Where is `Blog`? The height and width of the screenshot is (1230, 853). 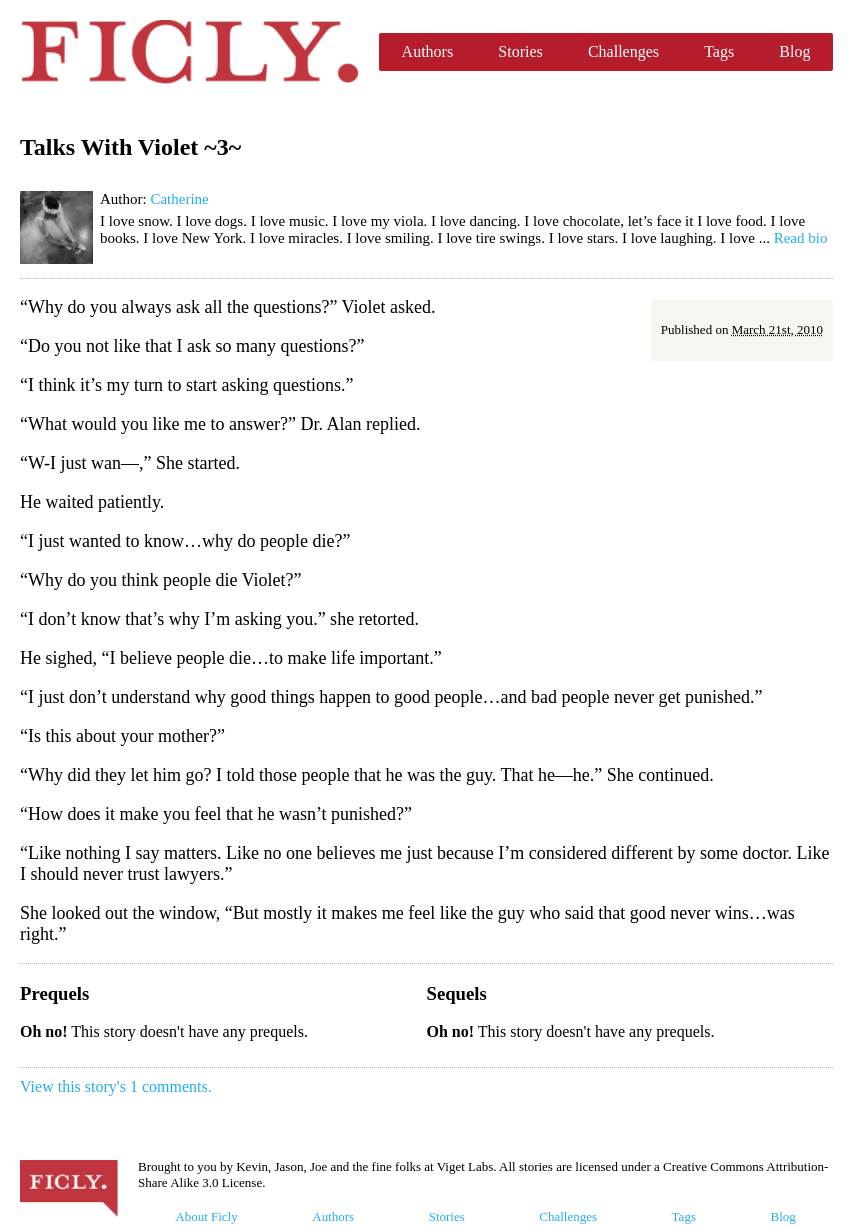
Blog is located at coordinates (794, 51).